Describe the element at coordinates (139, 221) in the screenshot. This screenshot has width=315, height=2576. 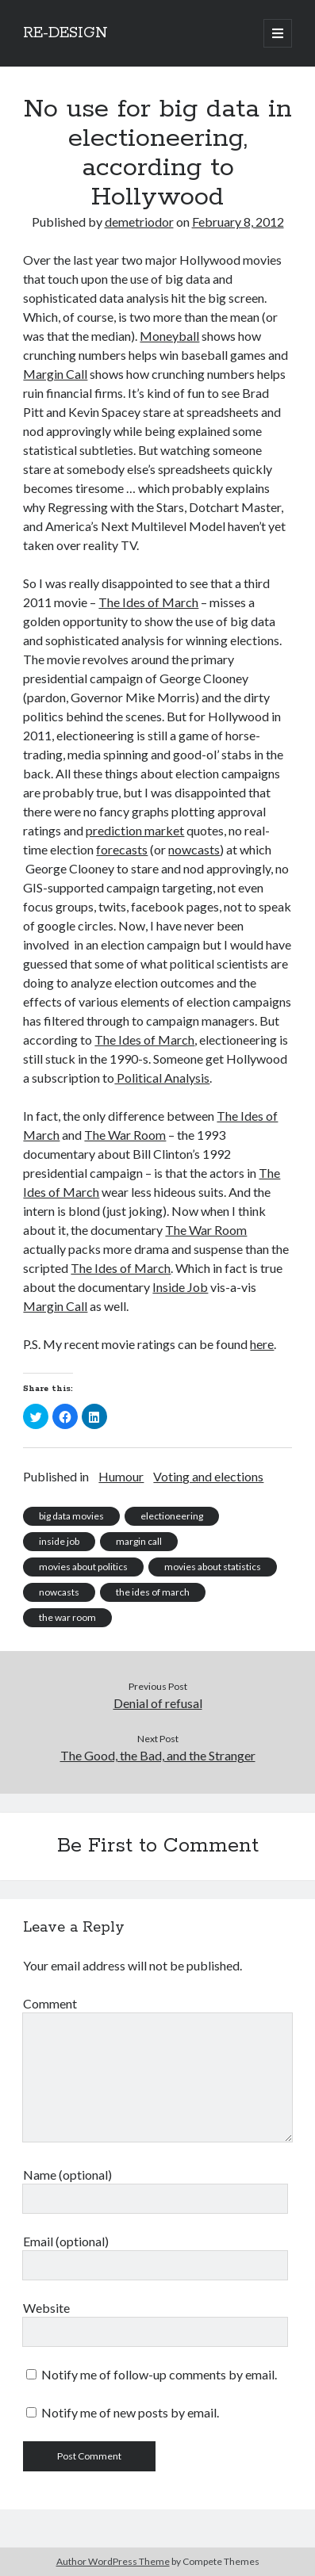
I see `demetriodor` at that location.